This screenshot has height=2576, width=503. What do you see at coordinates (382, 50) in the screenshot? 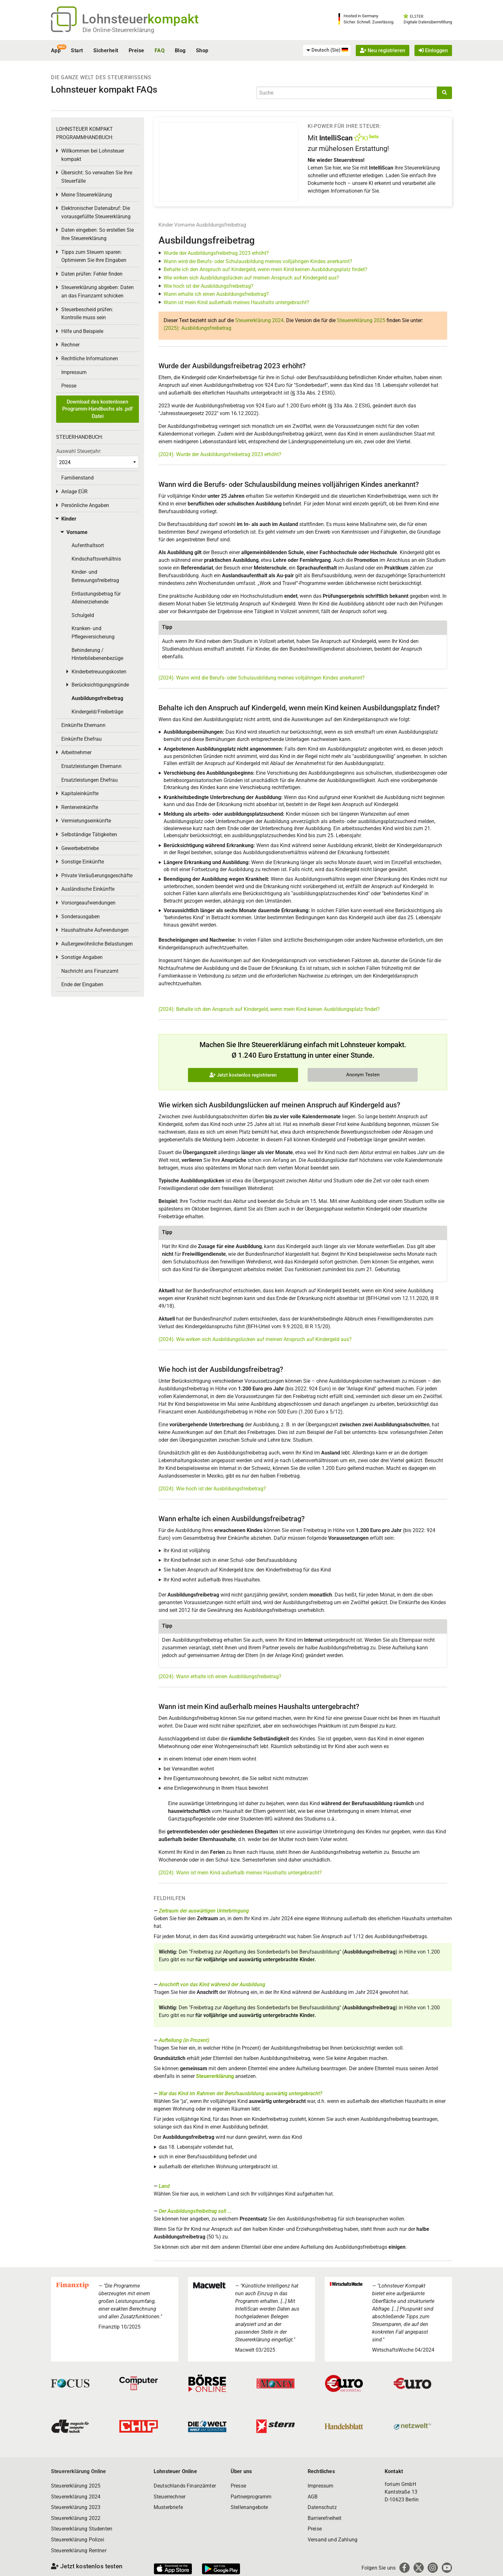
I see `Neu registrieren` at bounding box center [382, 50].